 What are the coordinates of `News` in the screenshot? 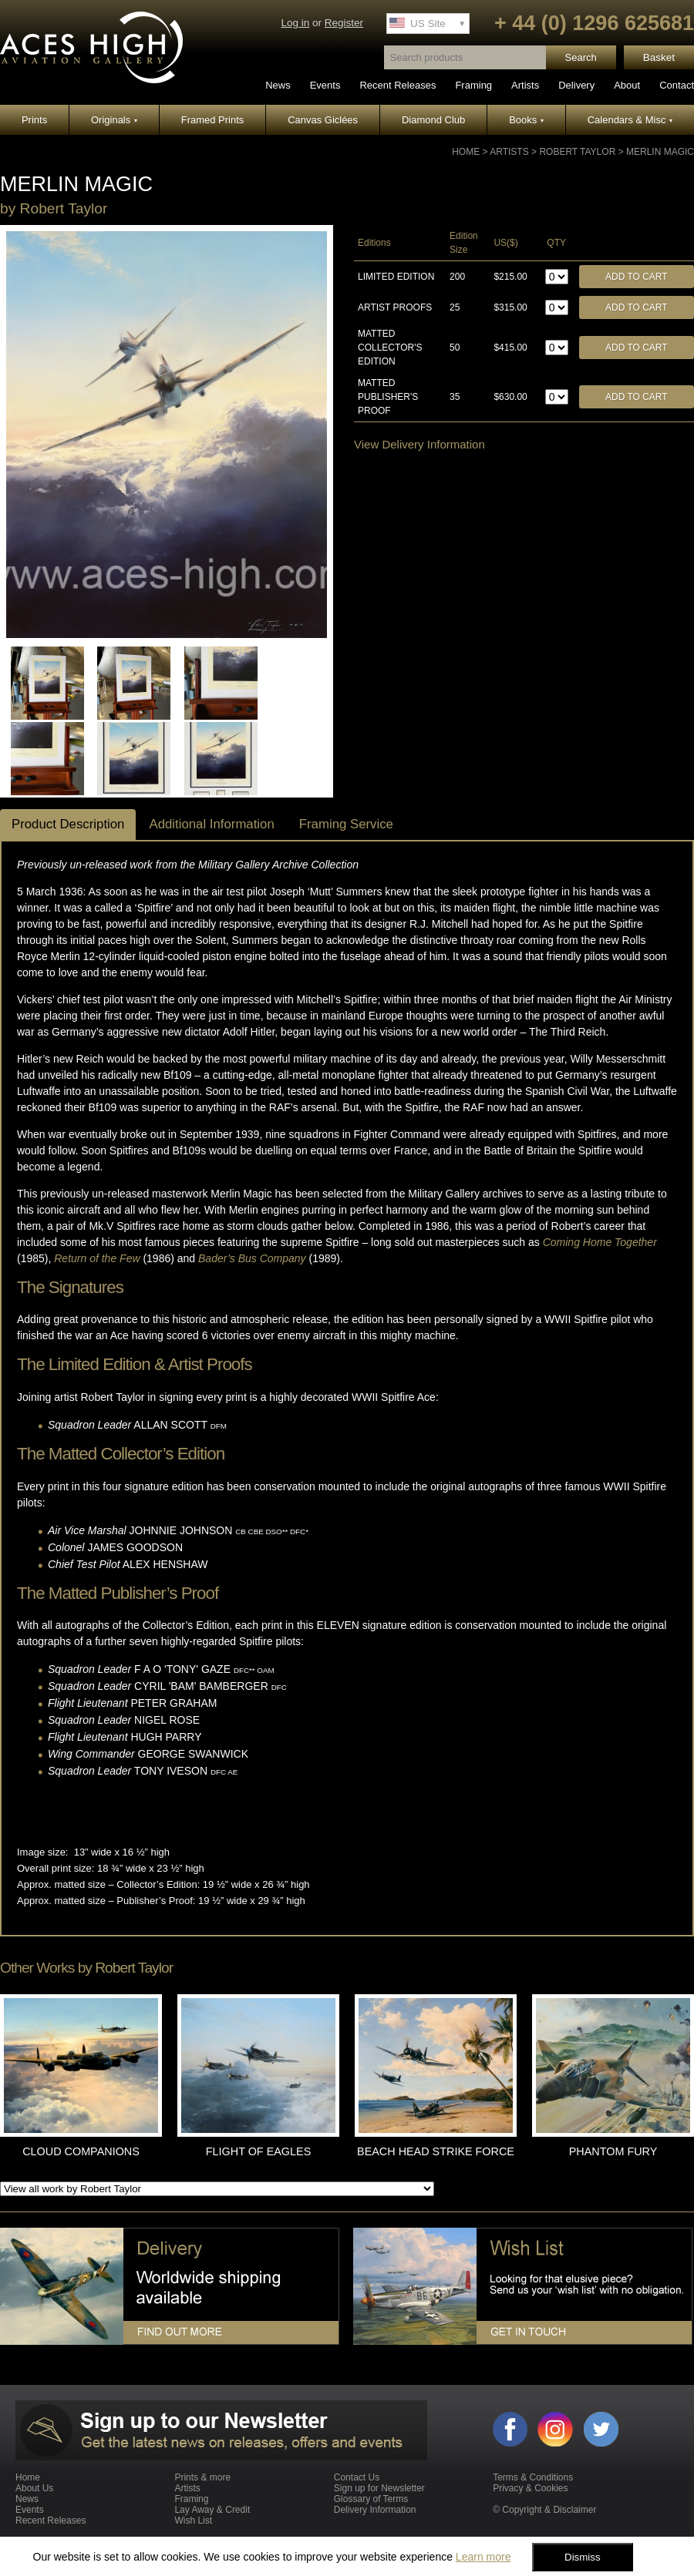 It's located at (278, 85).